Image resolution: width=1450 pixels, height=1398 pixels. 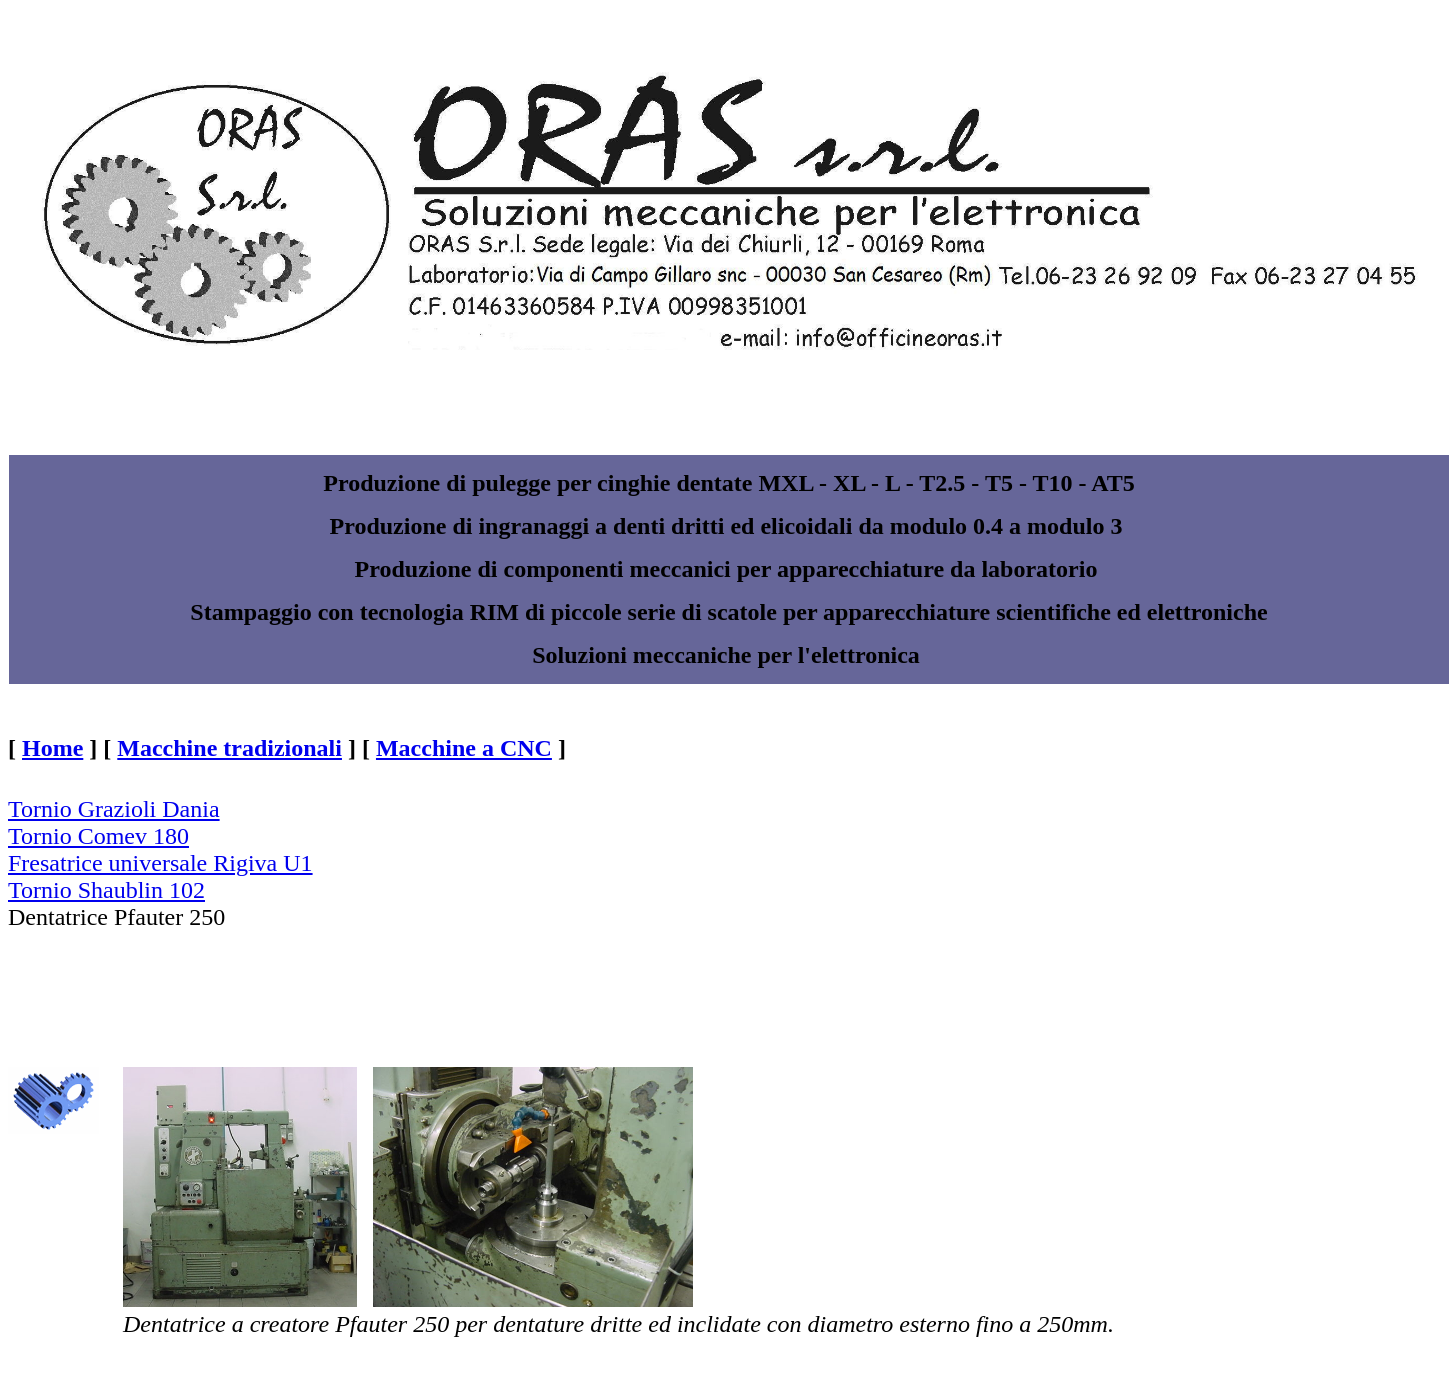 What do you see at coordinates (464, 748) in the screenshot?
I see `Macchine a CNC` at bounding box center [464, 748].